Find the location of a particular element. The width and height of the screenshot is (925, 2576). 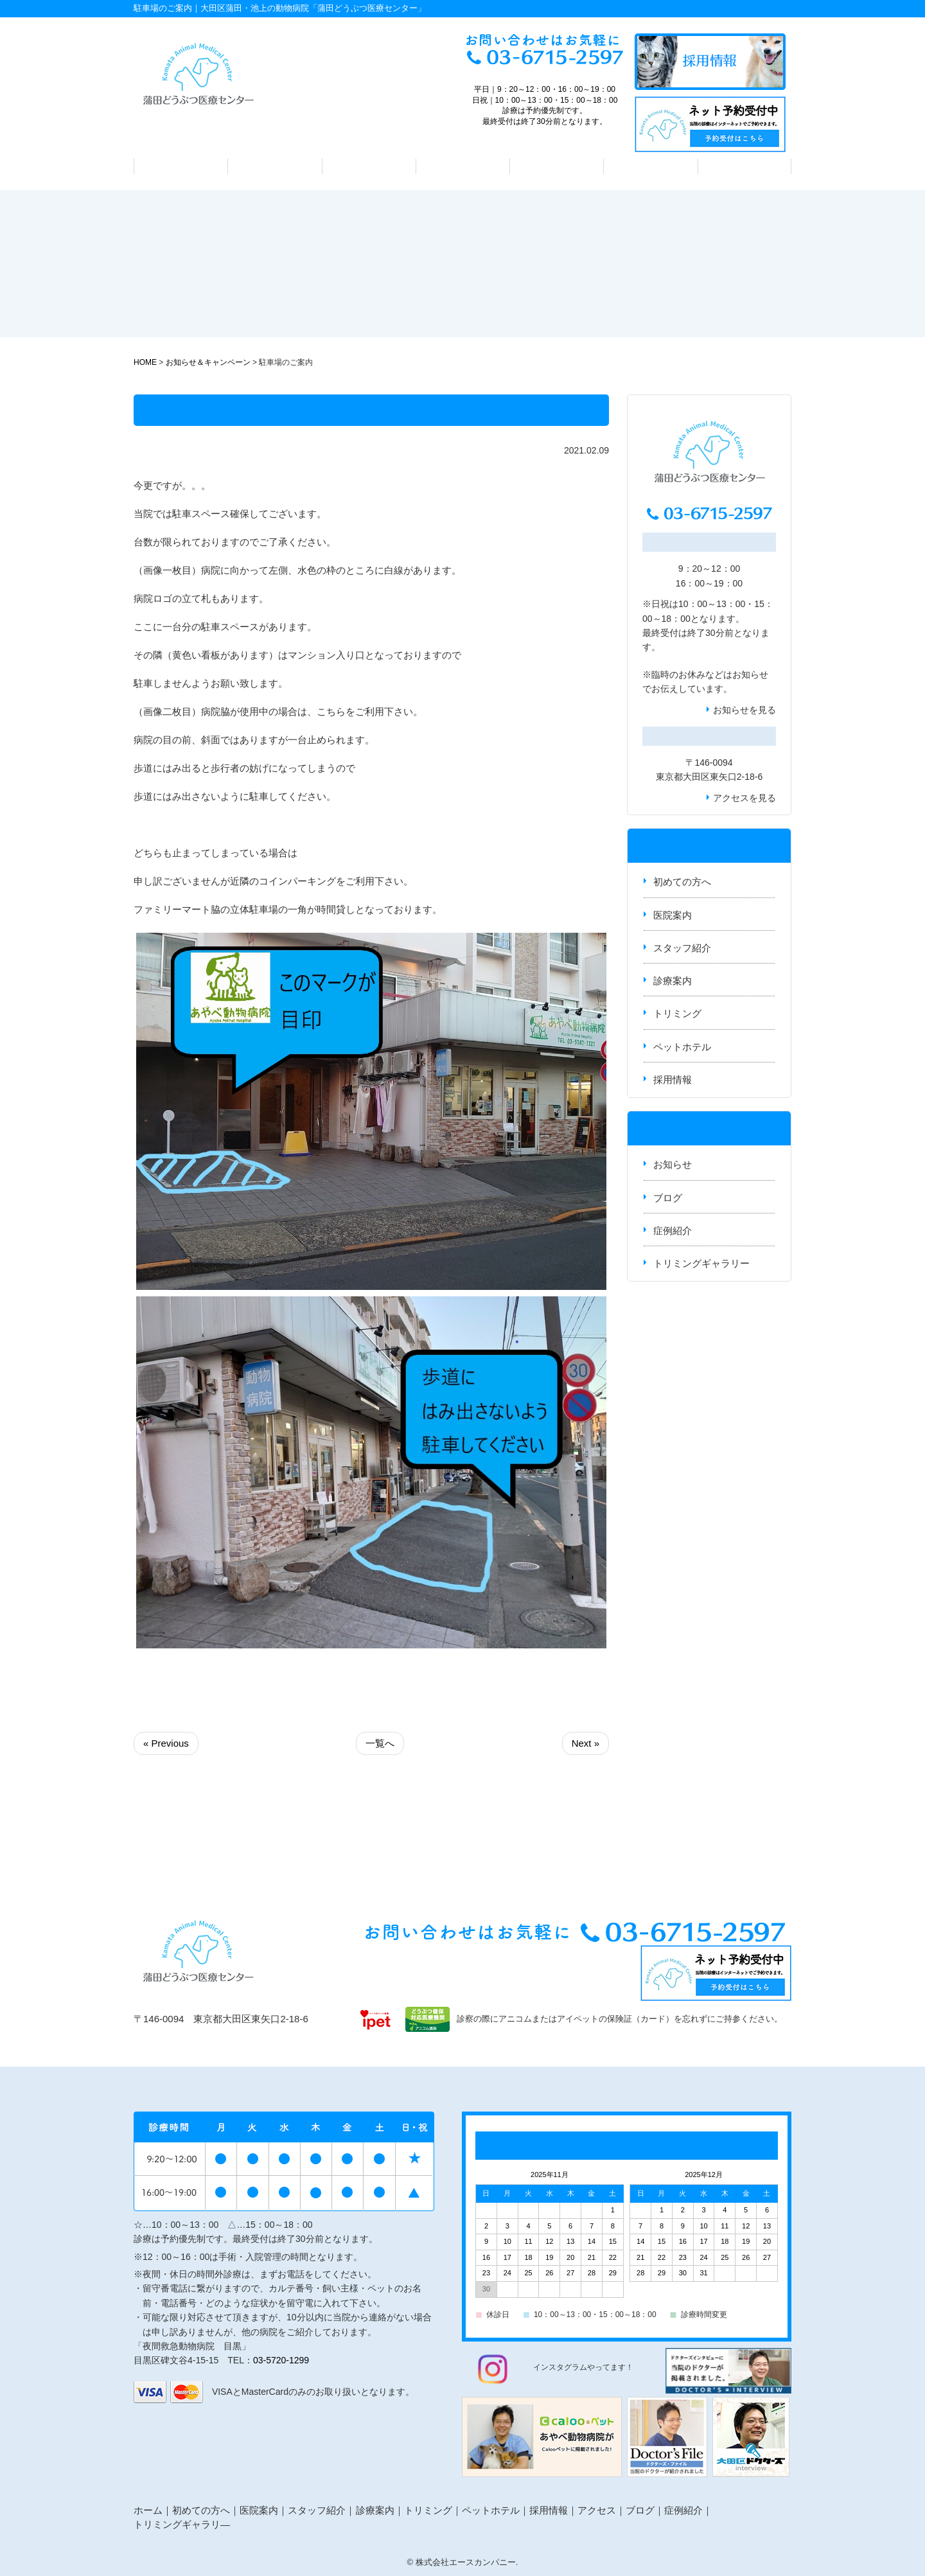

アクセスを見る is located at coordinates (744, 798).